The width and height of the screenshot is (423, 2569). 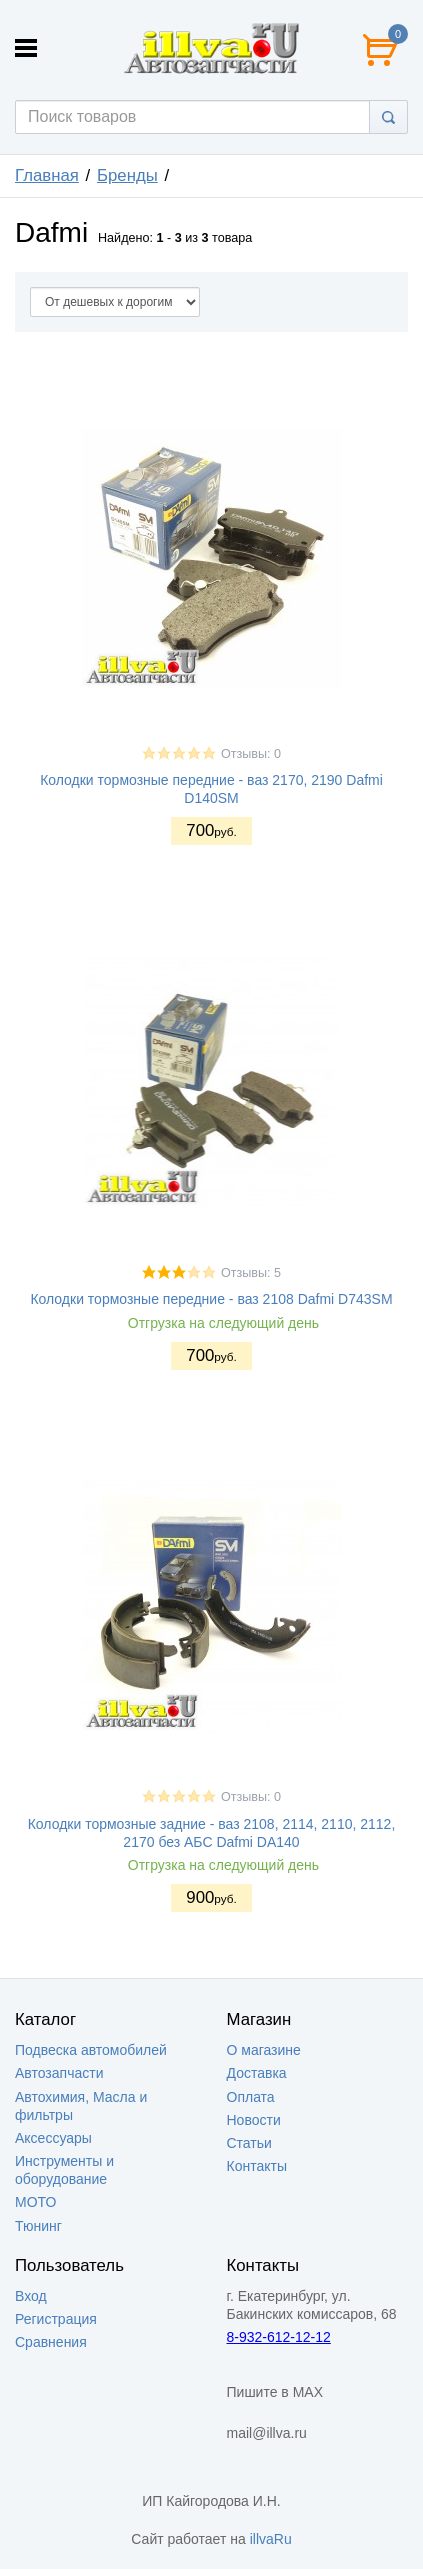 I want to click on Регистрация, so click(x=56, y=2319).